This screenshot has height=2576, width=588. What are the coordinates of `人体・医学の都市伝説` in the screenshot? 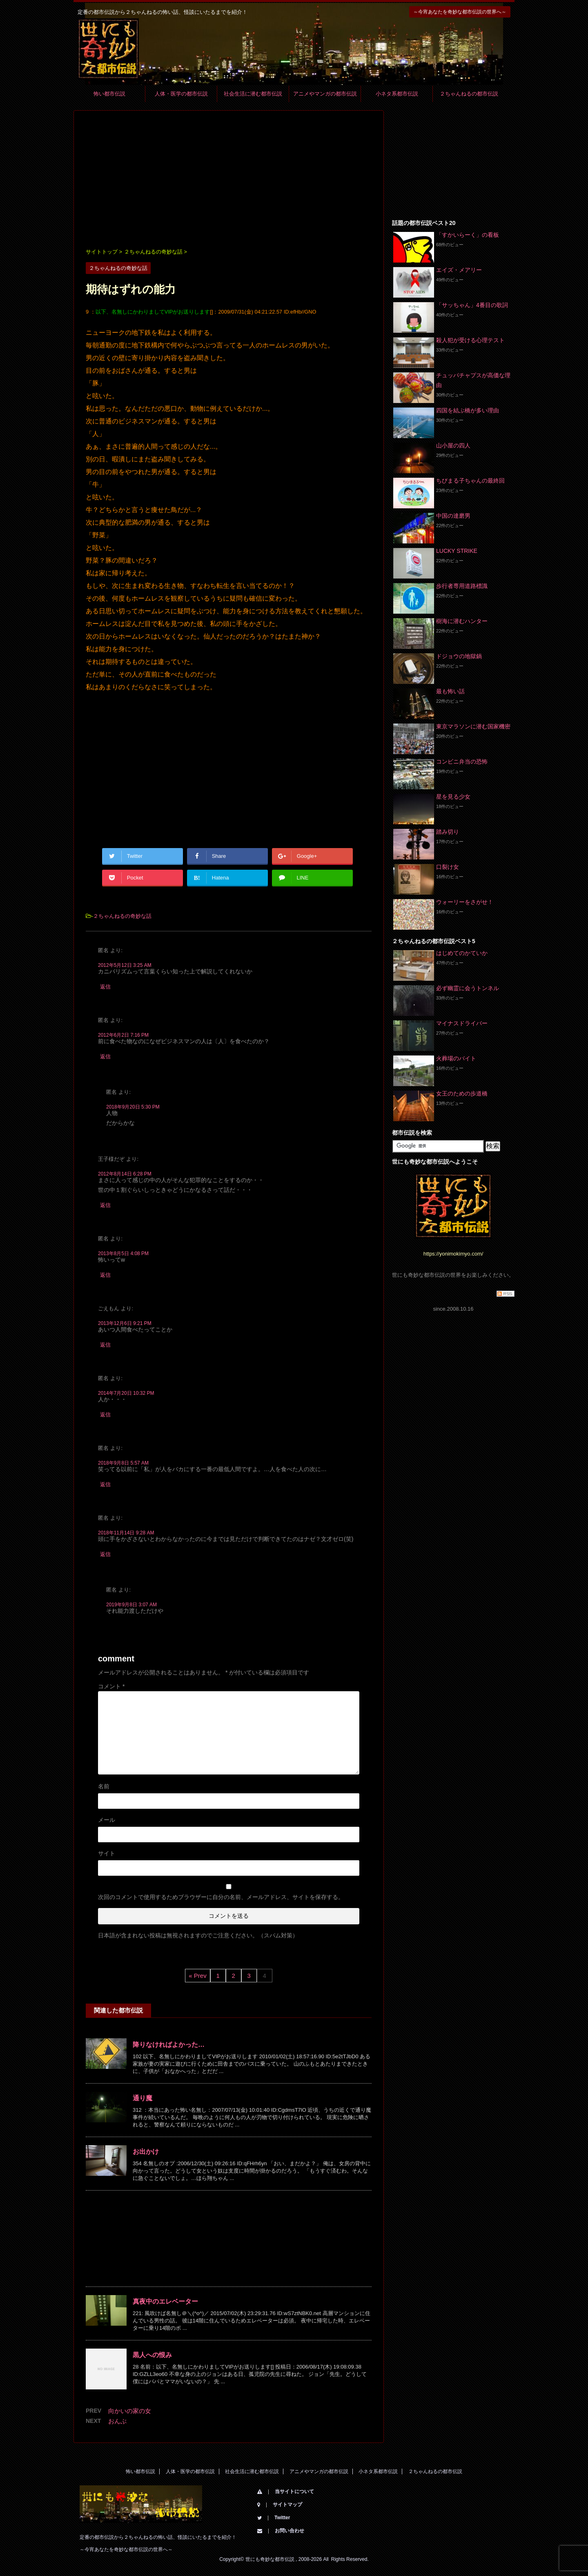 It's located at (181, 94).